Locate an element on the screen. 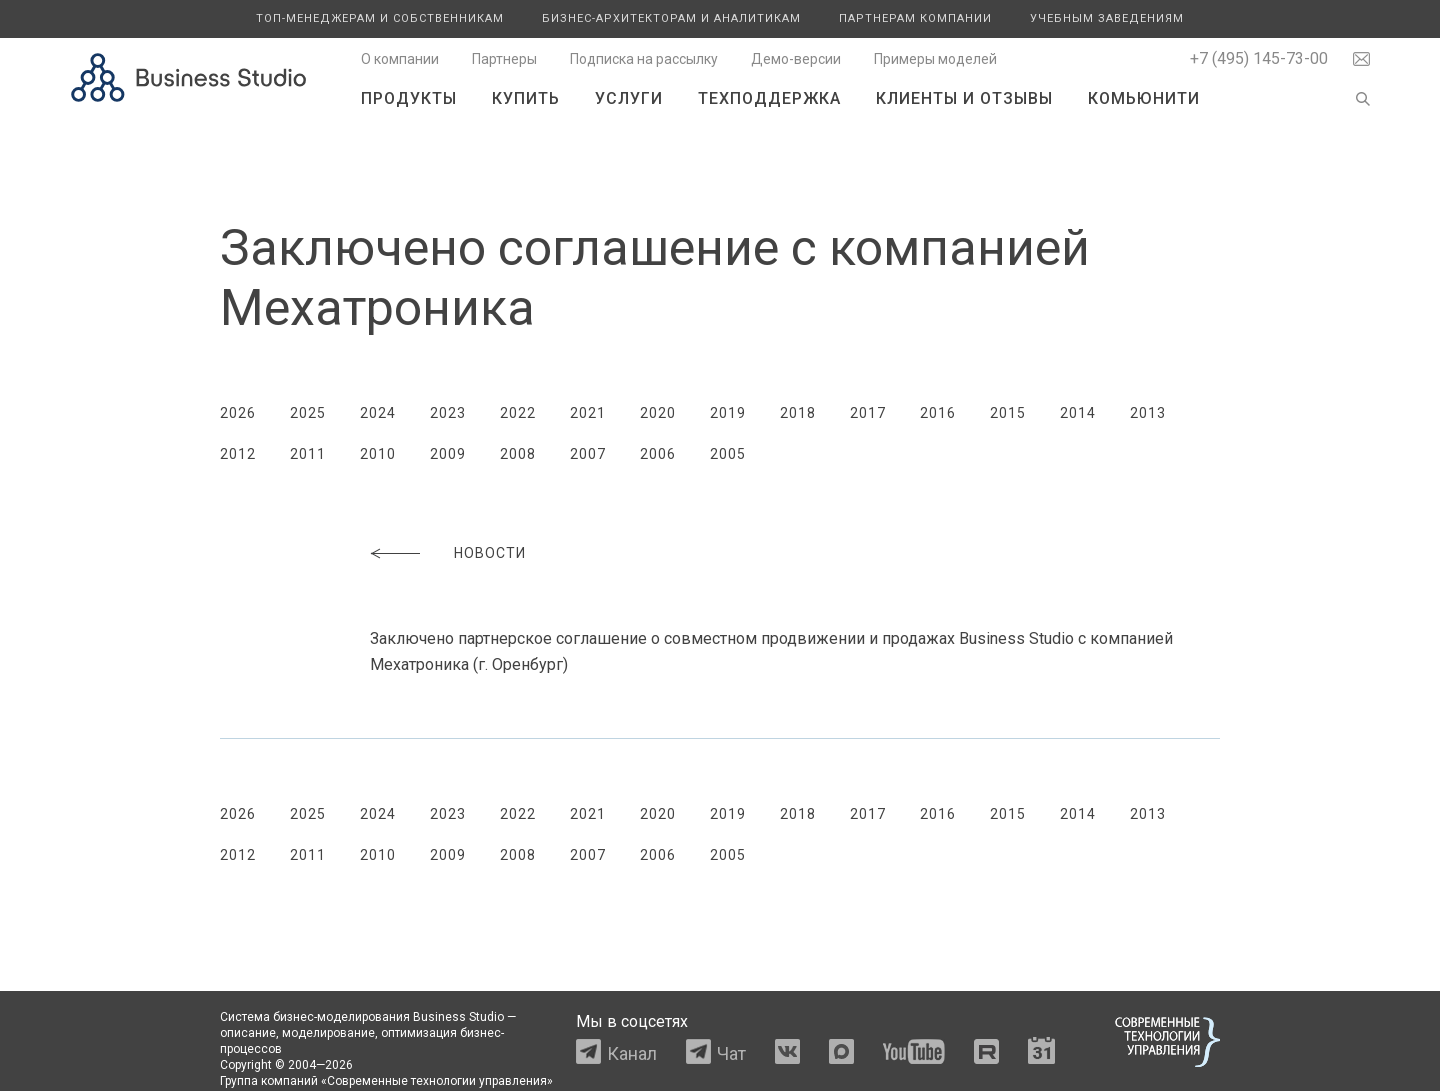 The image size is (1440, 1091). Чат is located at coordinates (731, 1053).